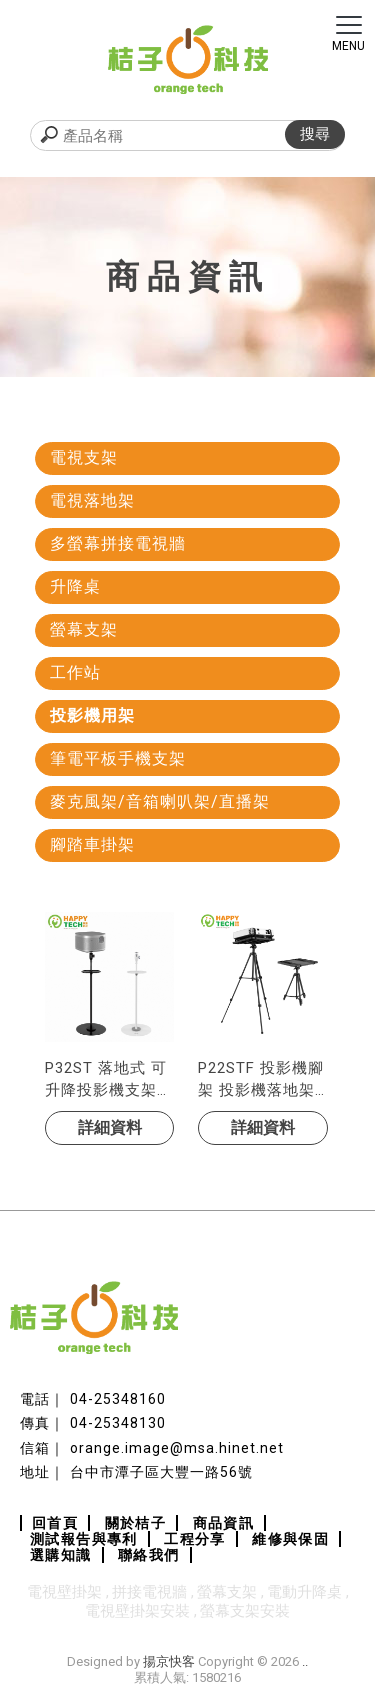 The height and width of the screenshot is (1693, 375). Describe the element at coordinates (75, 586) in the screenshot. I see `升降桌` at that location.